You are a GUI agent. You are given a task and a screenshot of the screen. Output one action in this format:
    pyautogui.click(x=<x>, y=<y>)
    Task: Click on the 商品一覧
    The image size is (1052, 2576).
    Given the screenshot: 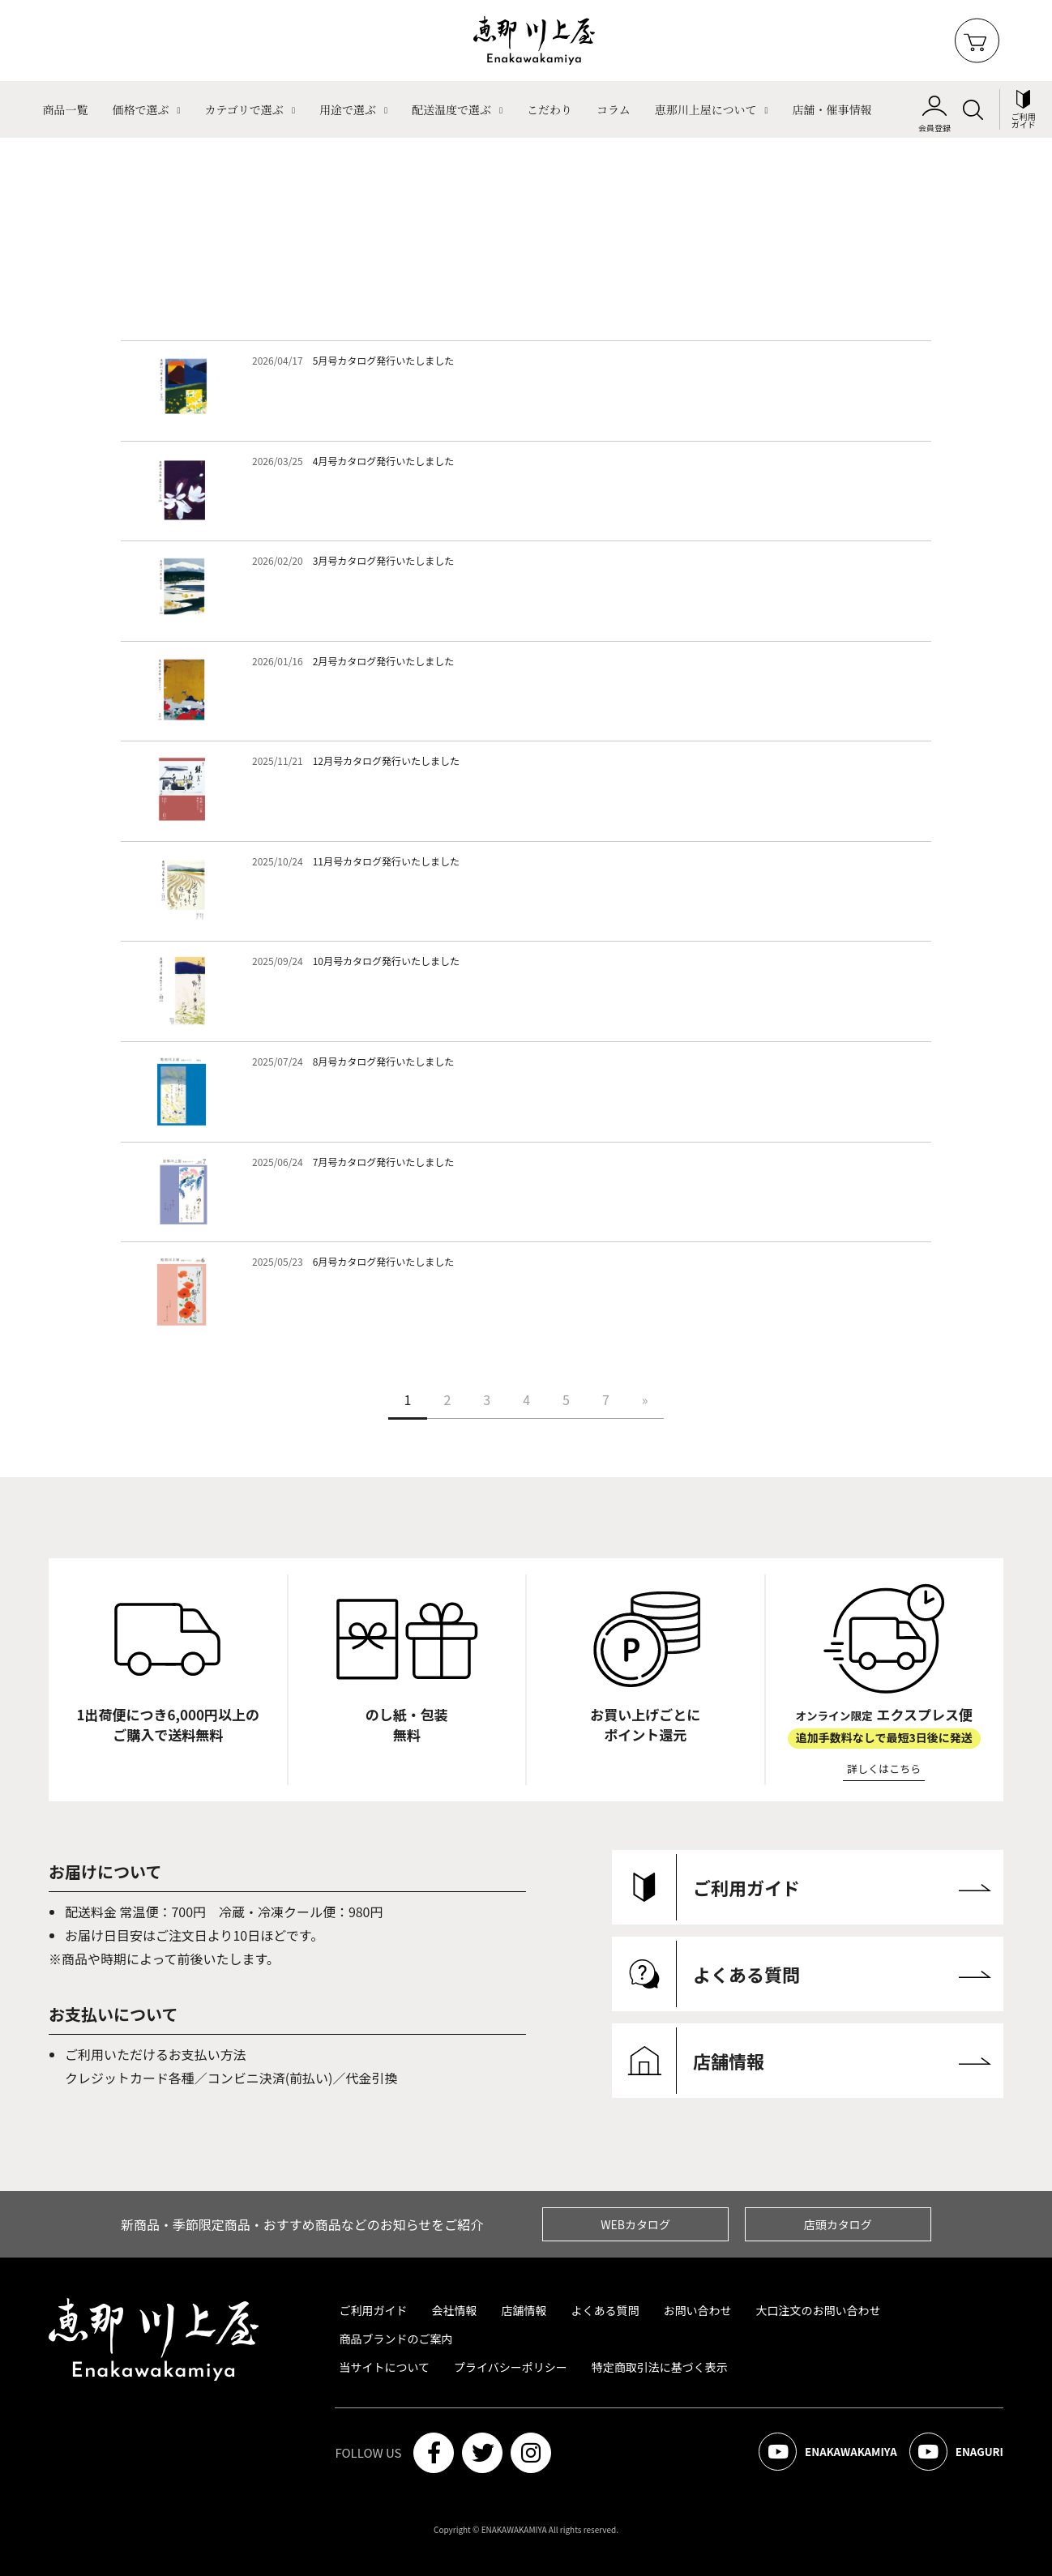 What is the action you would take?
    pyautogui.click(x=65, y=109)
    